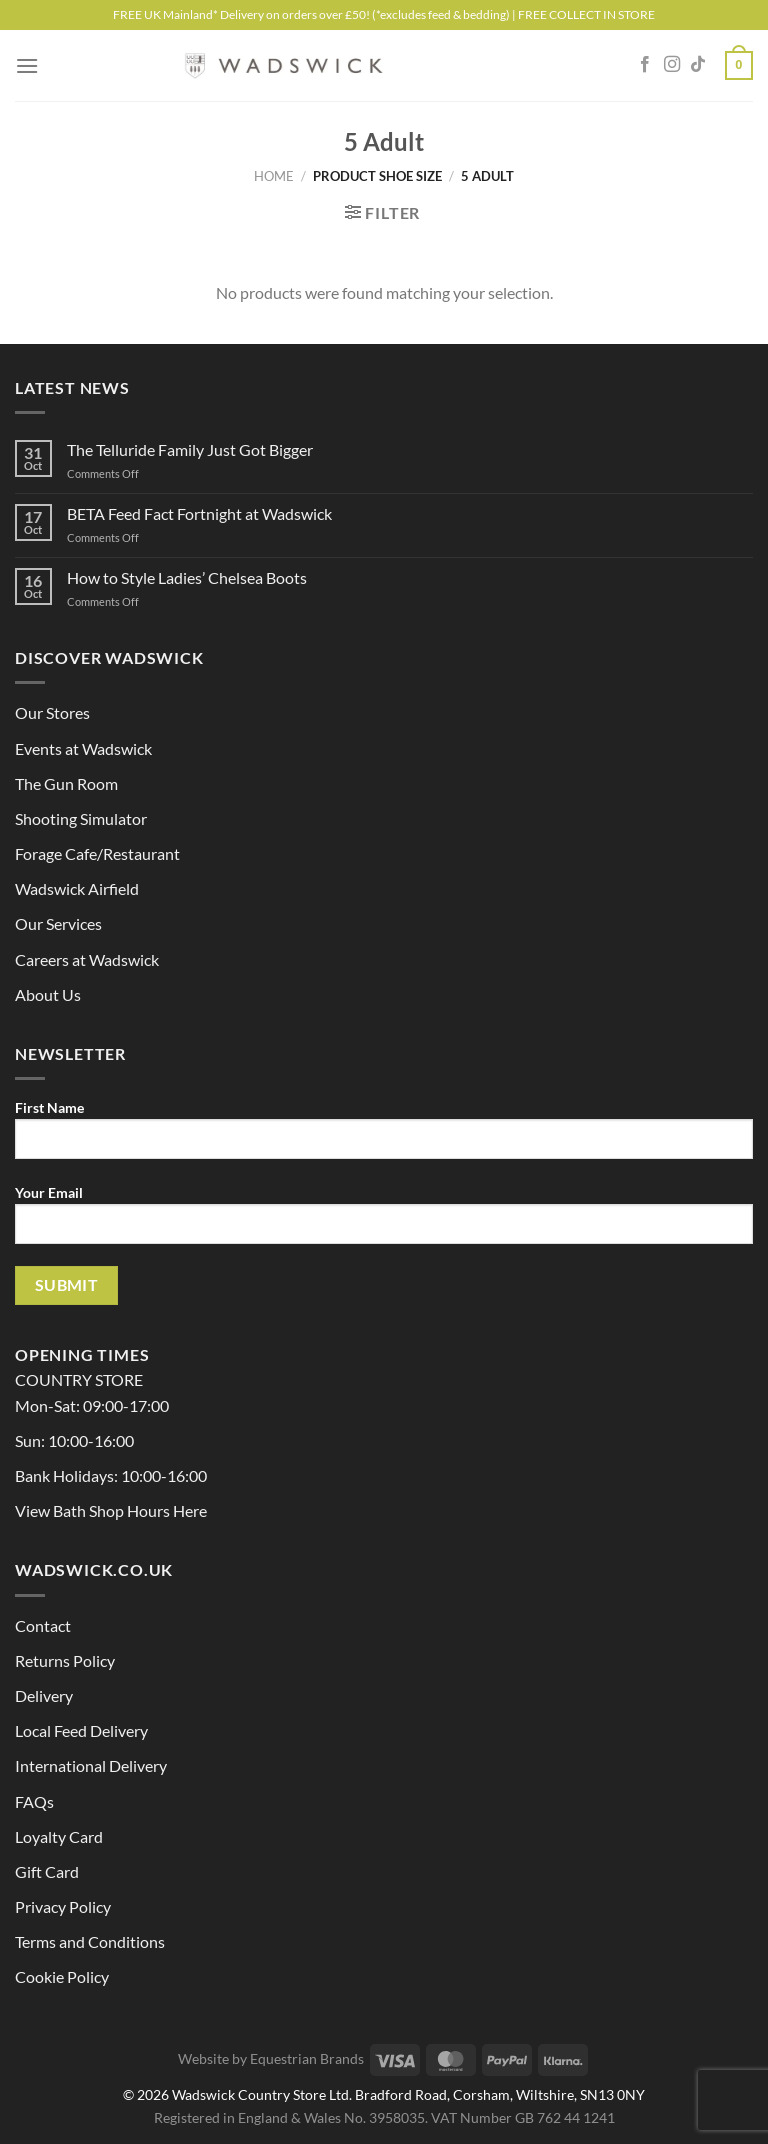 Image resolution: width=768 pixels, height=2144 pixels. Describe the element at coordinates (190, 449) in the screenshot. I see `The Telluride Family Just Got Bigger` at that location.